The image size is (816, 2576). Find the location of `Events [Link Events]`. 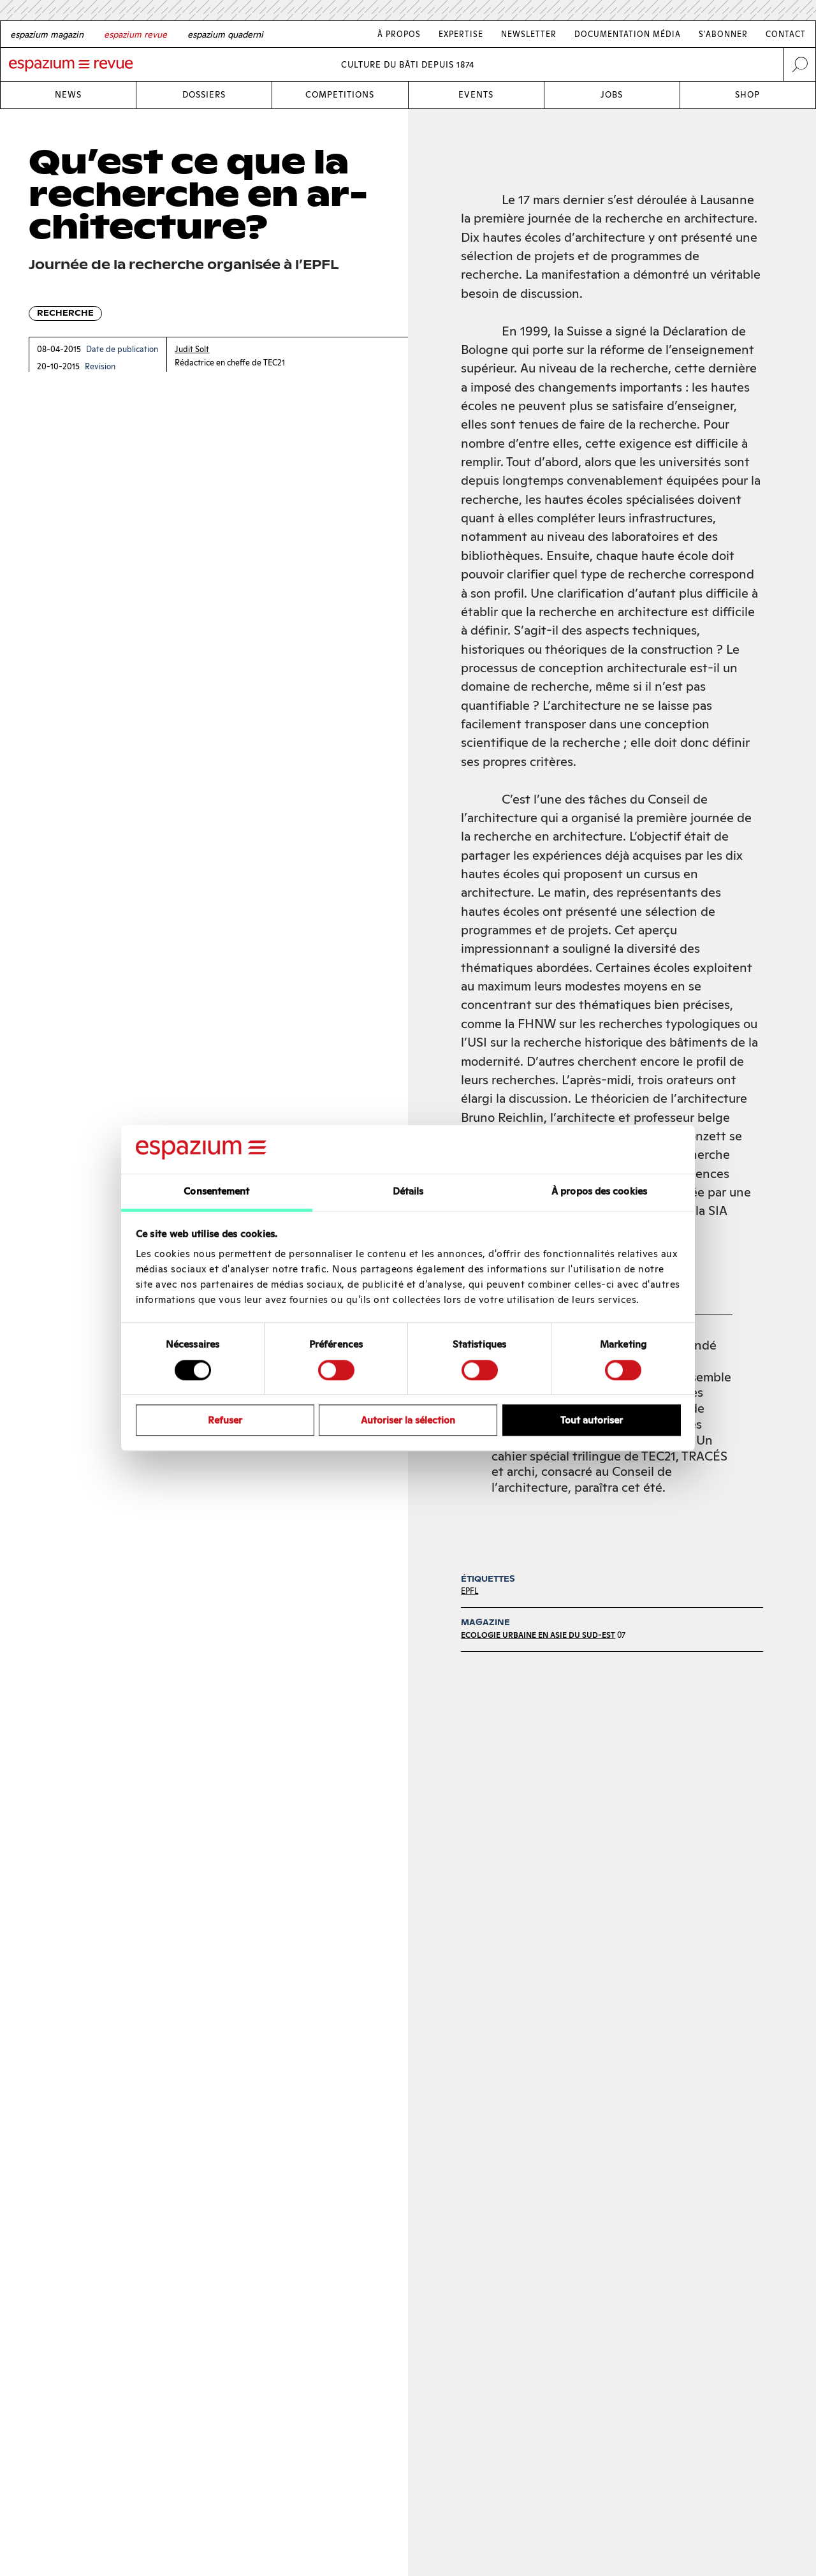

Events [Link Events] is located at coordinates (475, 95).